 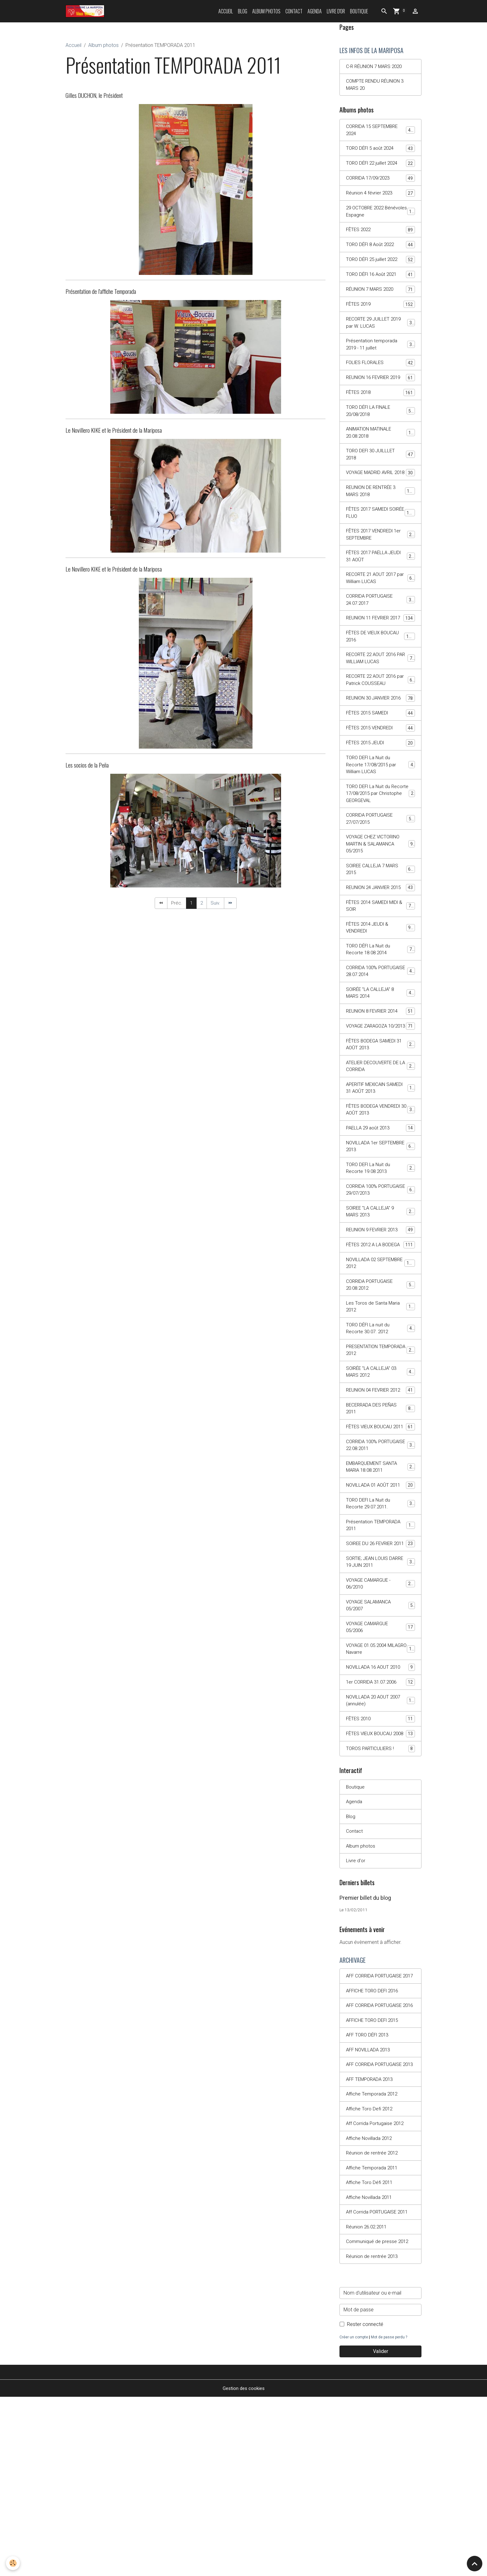 What do you see at coordinates (380, 496) in the screenshot?
I see `VOYAGE MADRID AVRIL 2018` at bounding box center [380, 496].